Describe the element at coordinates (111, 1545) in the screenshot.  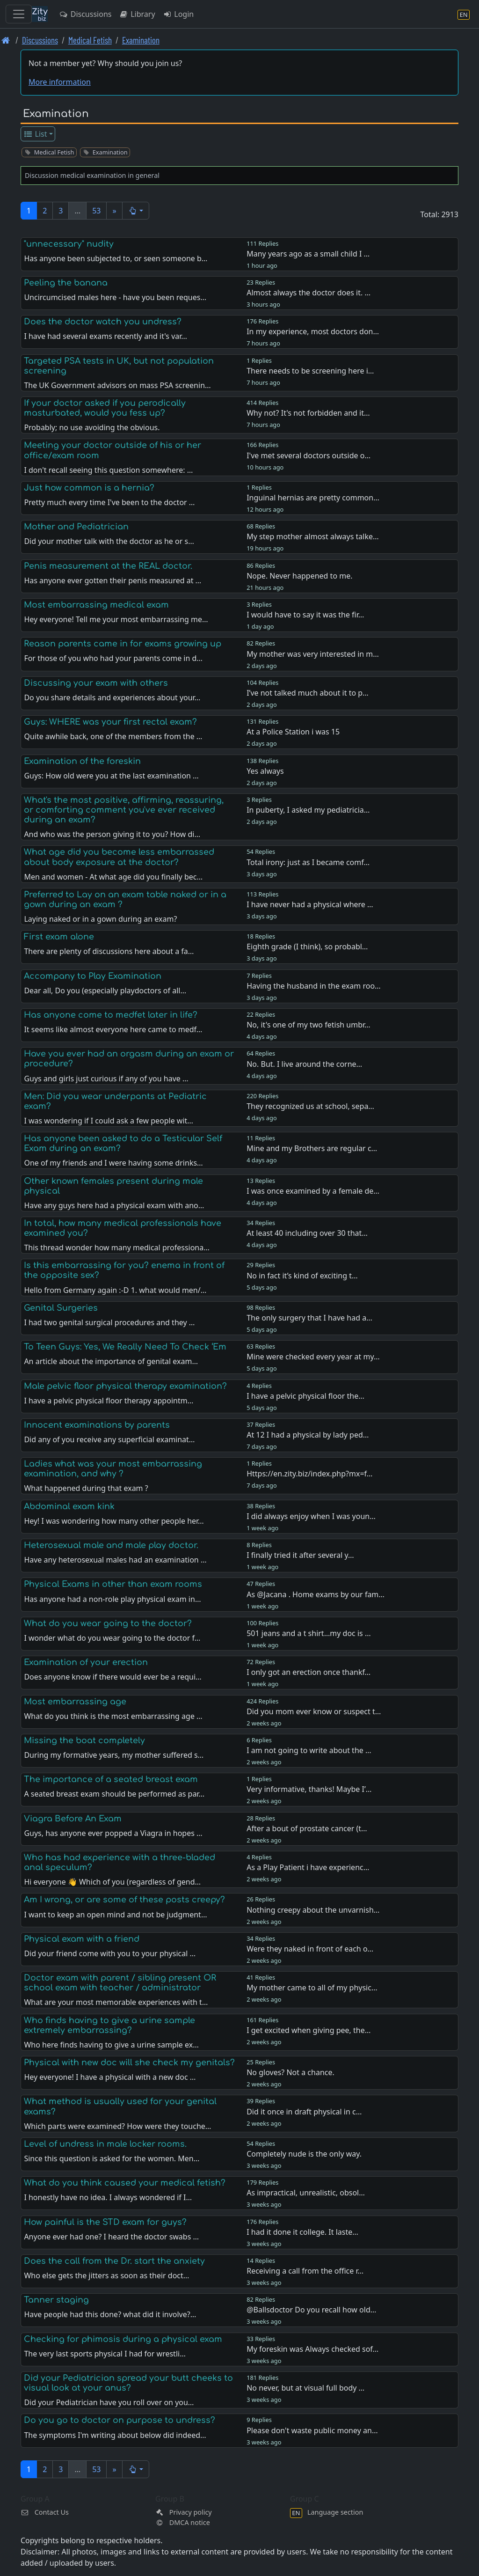
I see `Heterosexual male and male play doctor.` at that location.